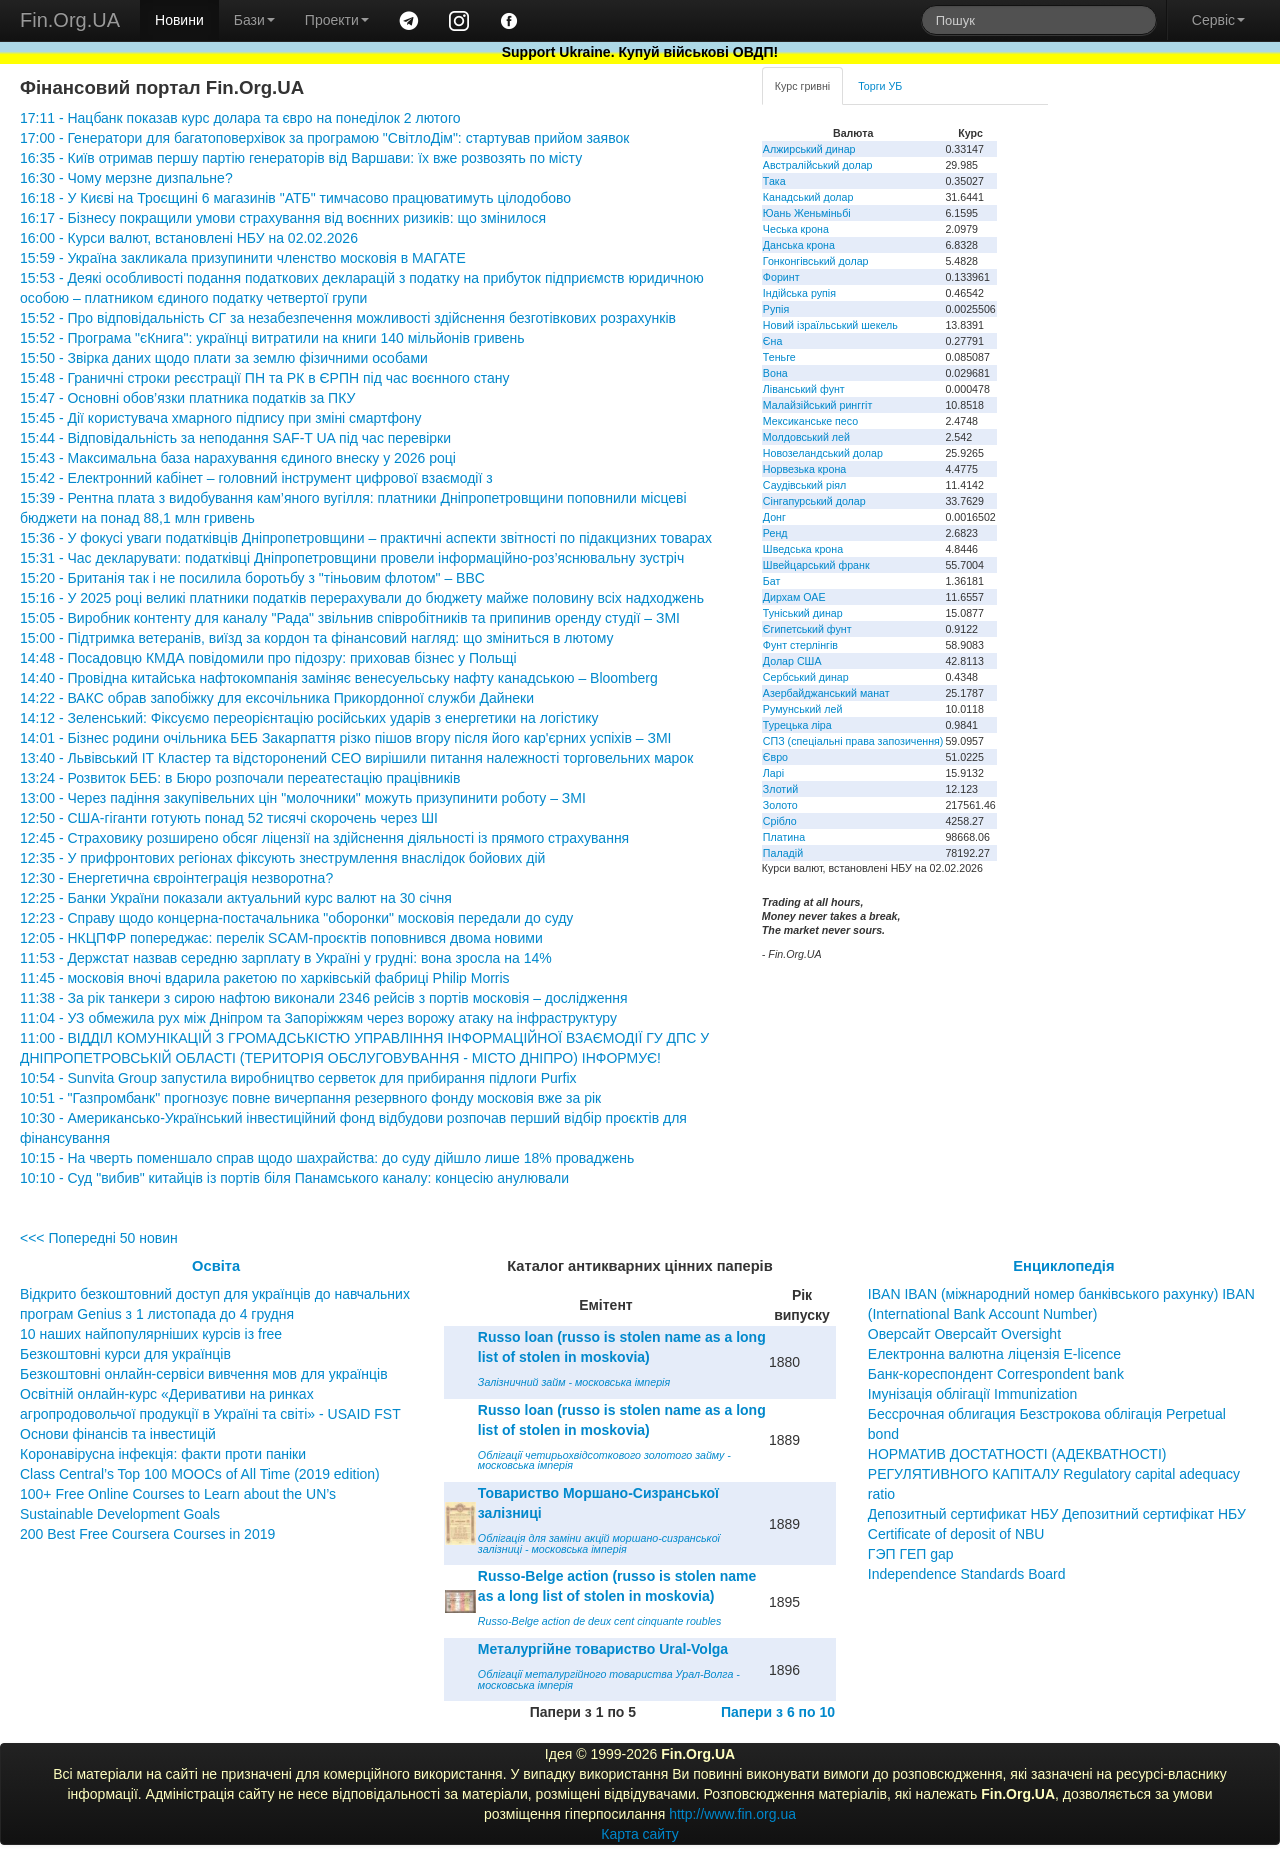 This screenshot has width=1280, height=1865. What do you see at coordinates (298, 1078) in the screenshot?
I see `10:54 - Sunvita Group запустила виробництво серветок для прибирання підлоги Purfix` at bounding box center [298, 1078].